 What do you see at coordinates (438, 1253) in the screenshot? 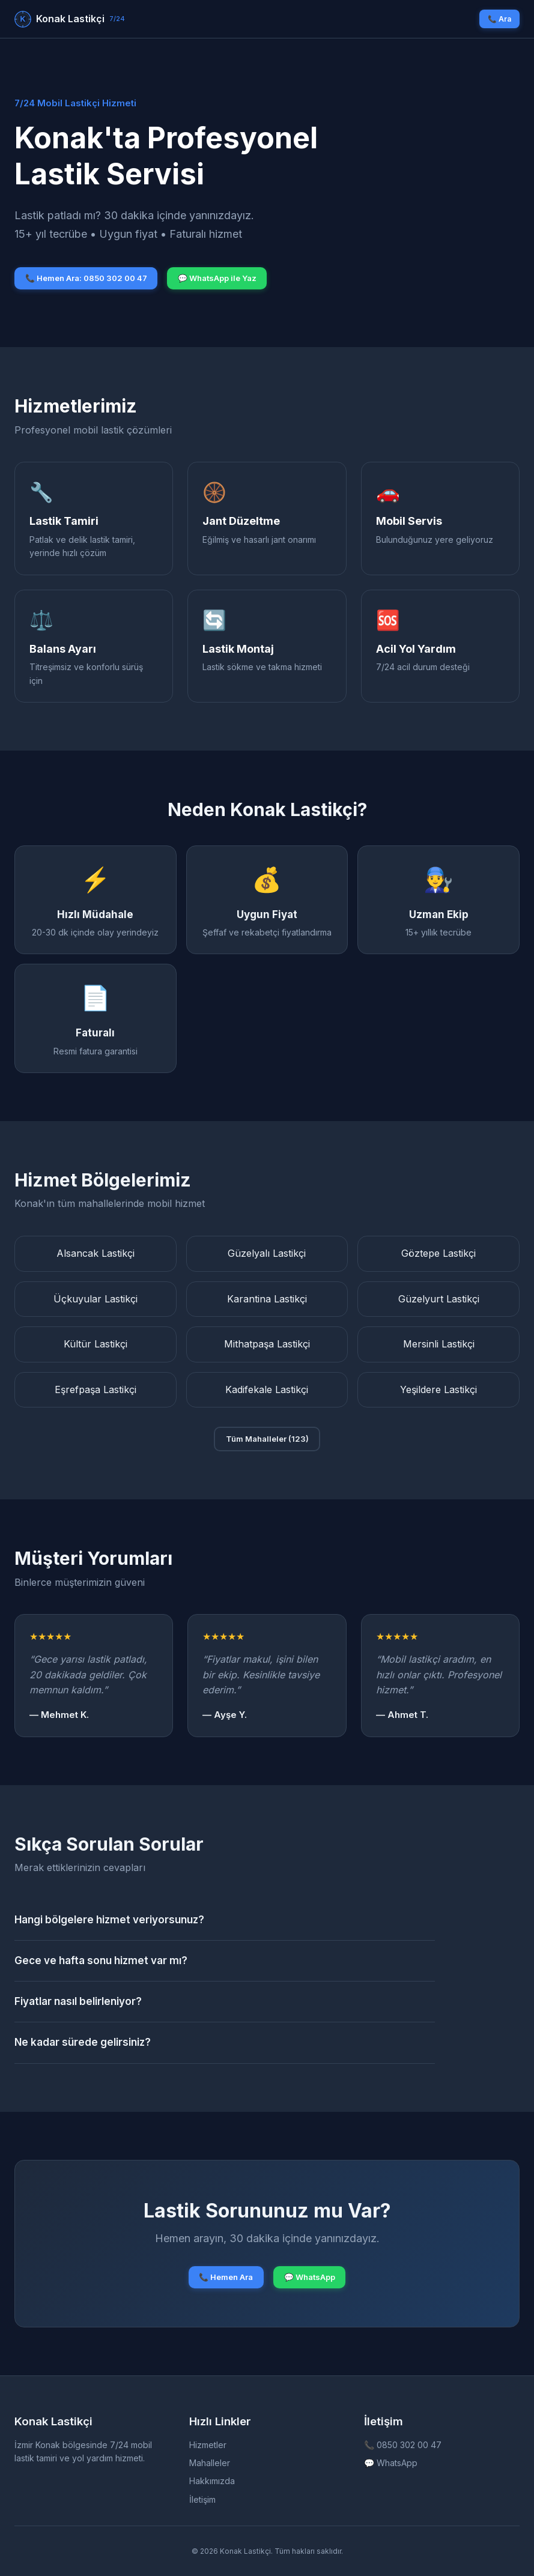
I see `Göztepe Lastikçi` at bounding box center [438, 1253].